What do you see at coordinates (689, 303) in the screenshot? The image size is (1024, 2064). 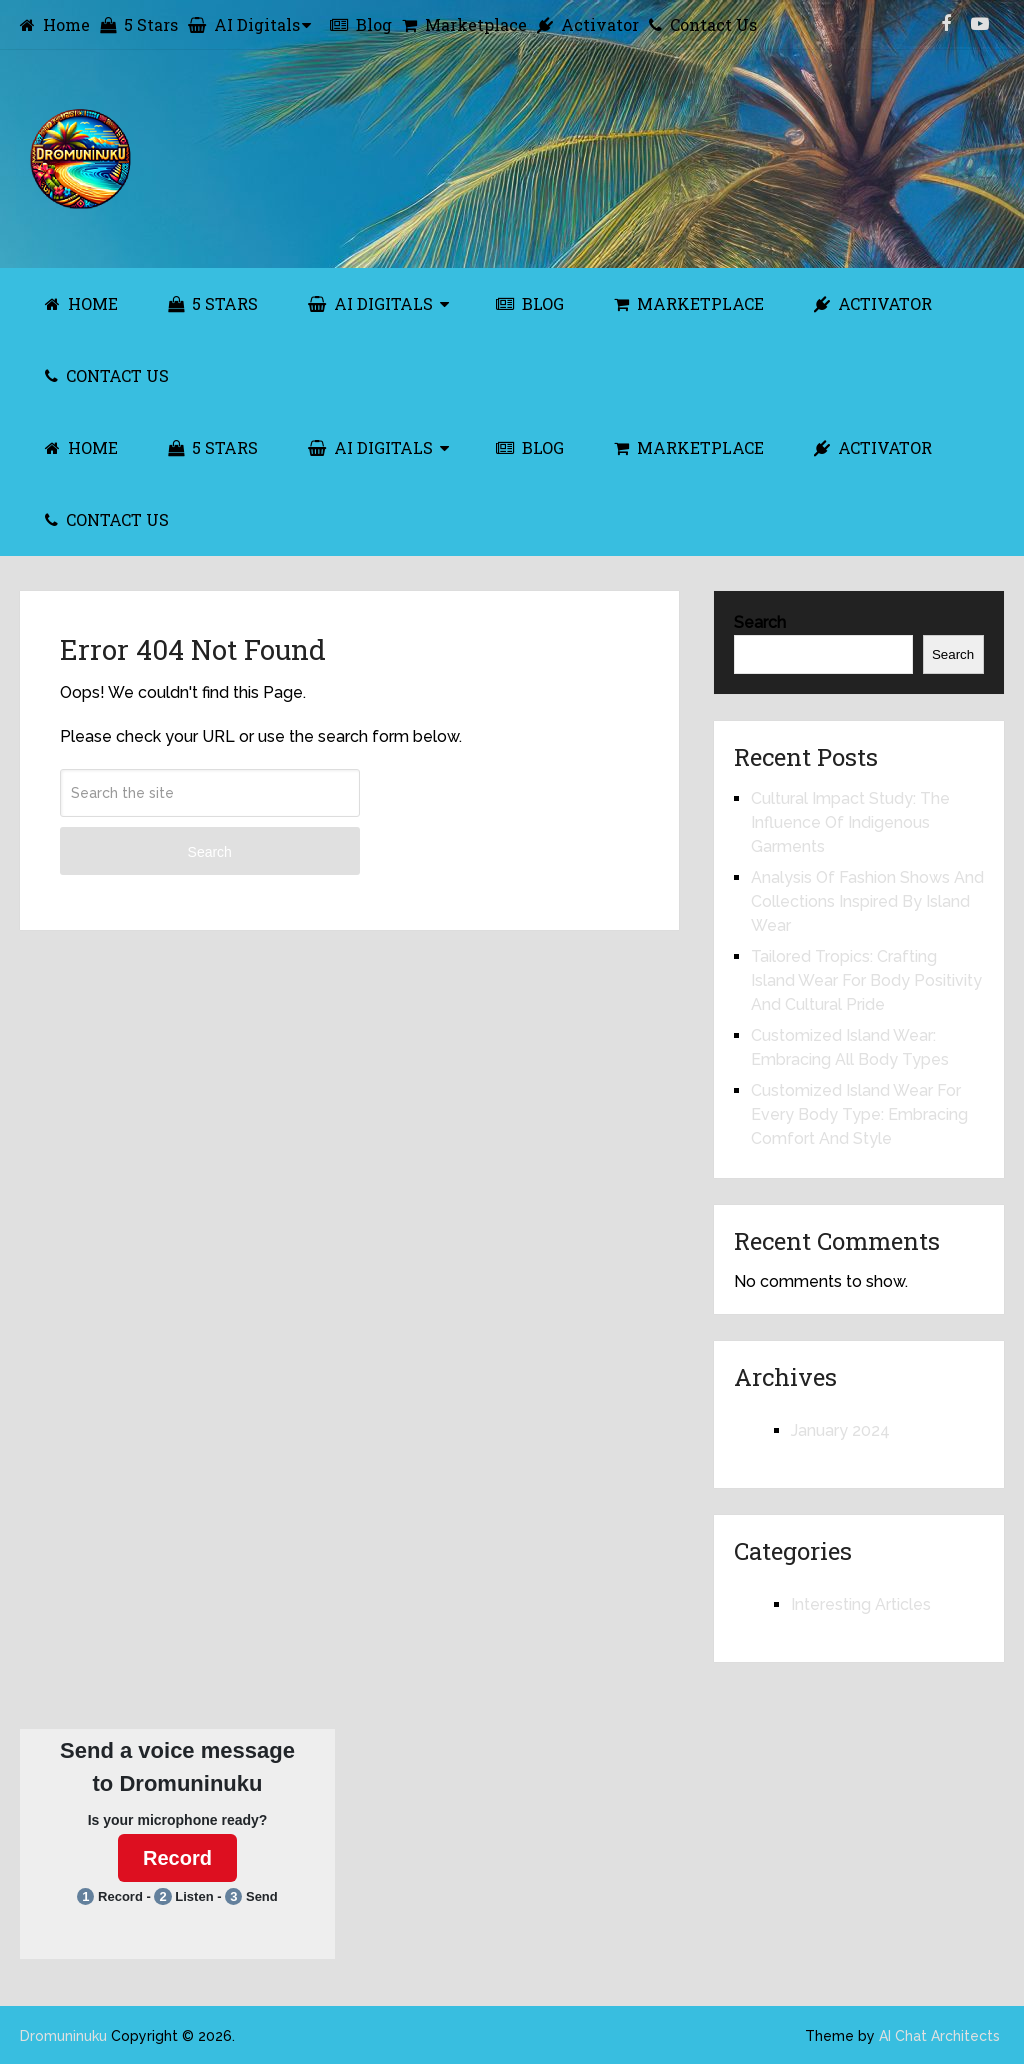 I see `Marketplace [MARKETPLACE (opens in a new tab)]` at bounding box center [689, 303].